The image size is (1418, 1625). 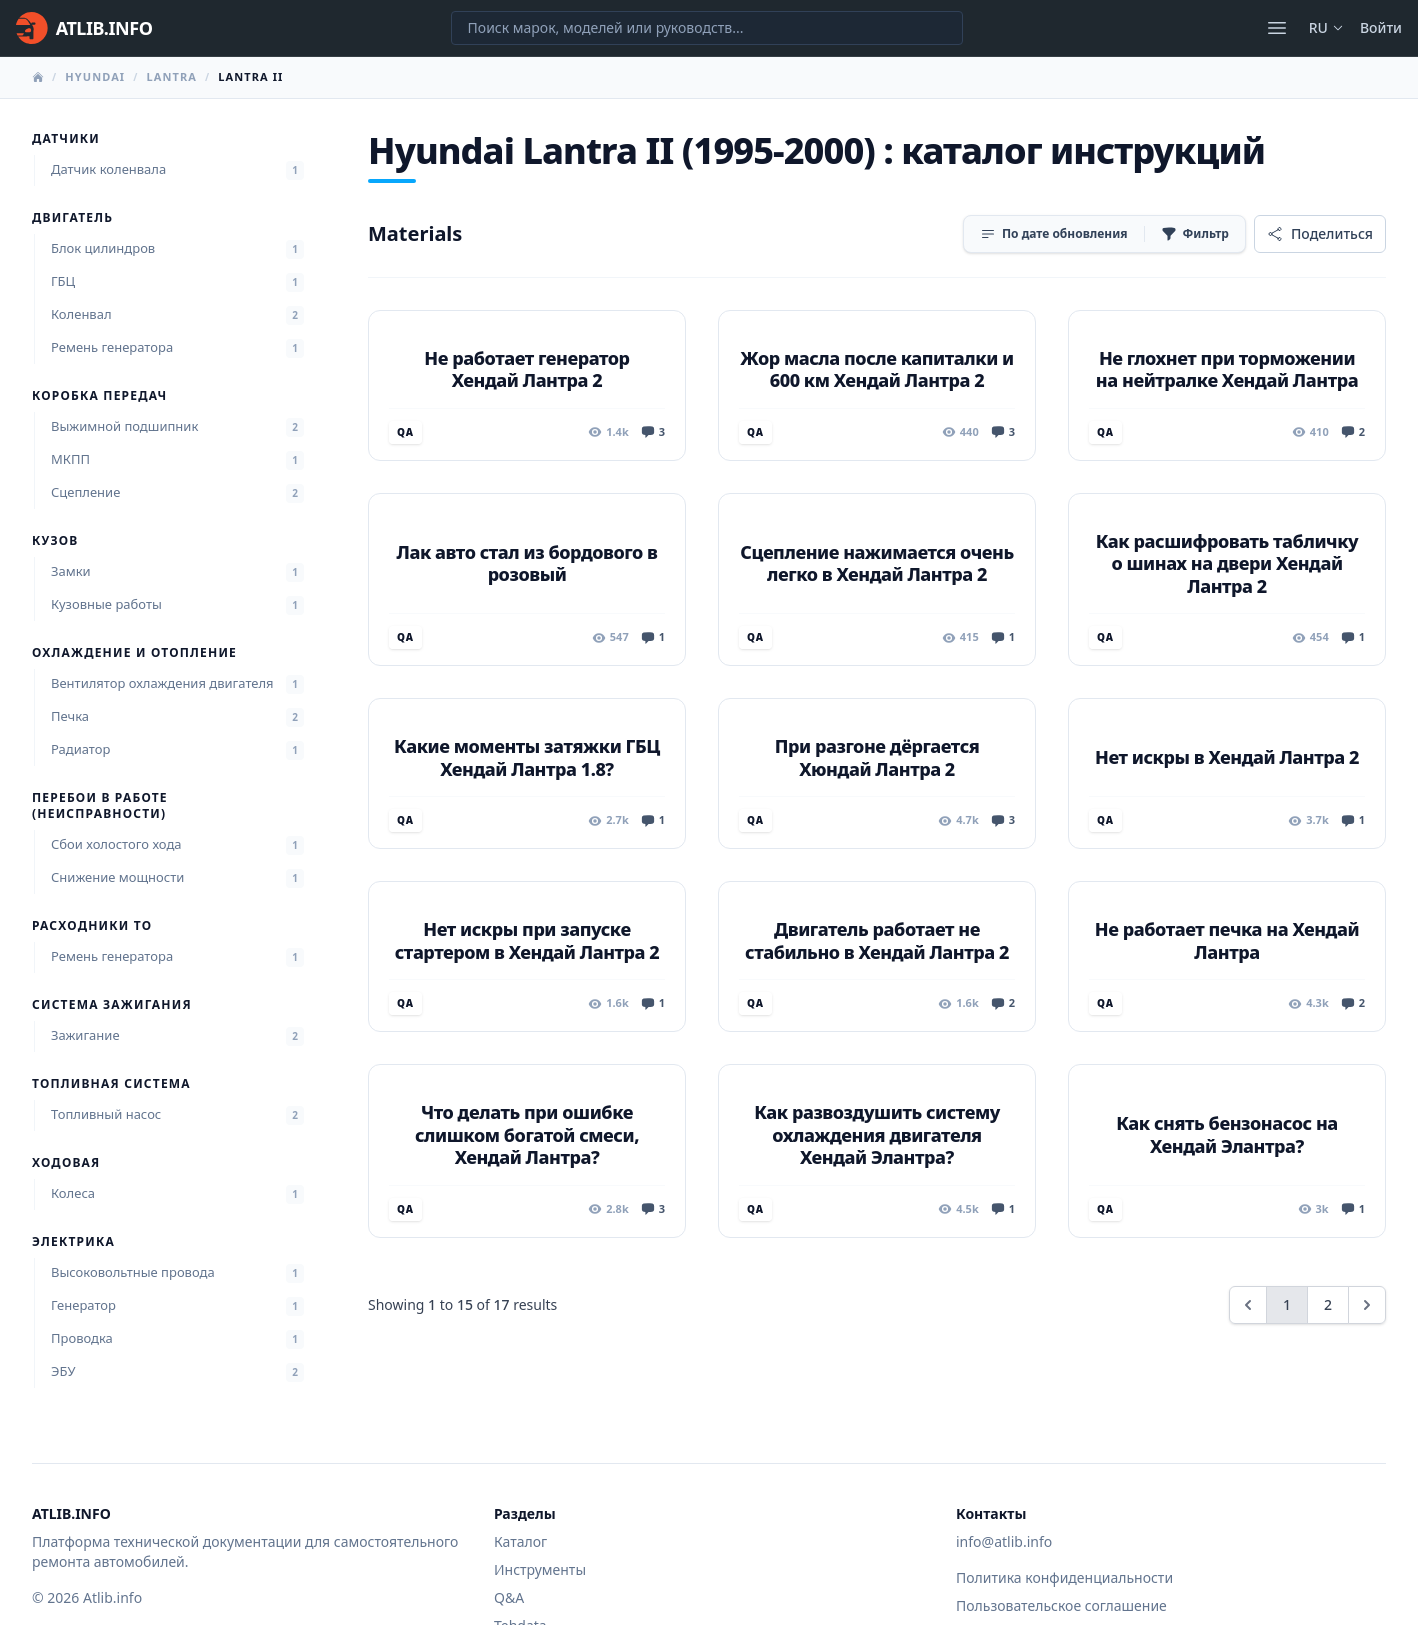 What do you see at coordinates (1277, 28) in the screenshot?
I see `[Открыть меню]` at bounding box center [1277, 28].